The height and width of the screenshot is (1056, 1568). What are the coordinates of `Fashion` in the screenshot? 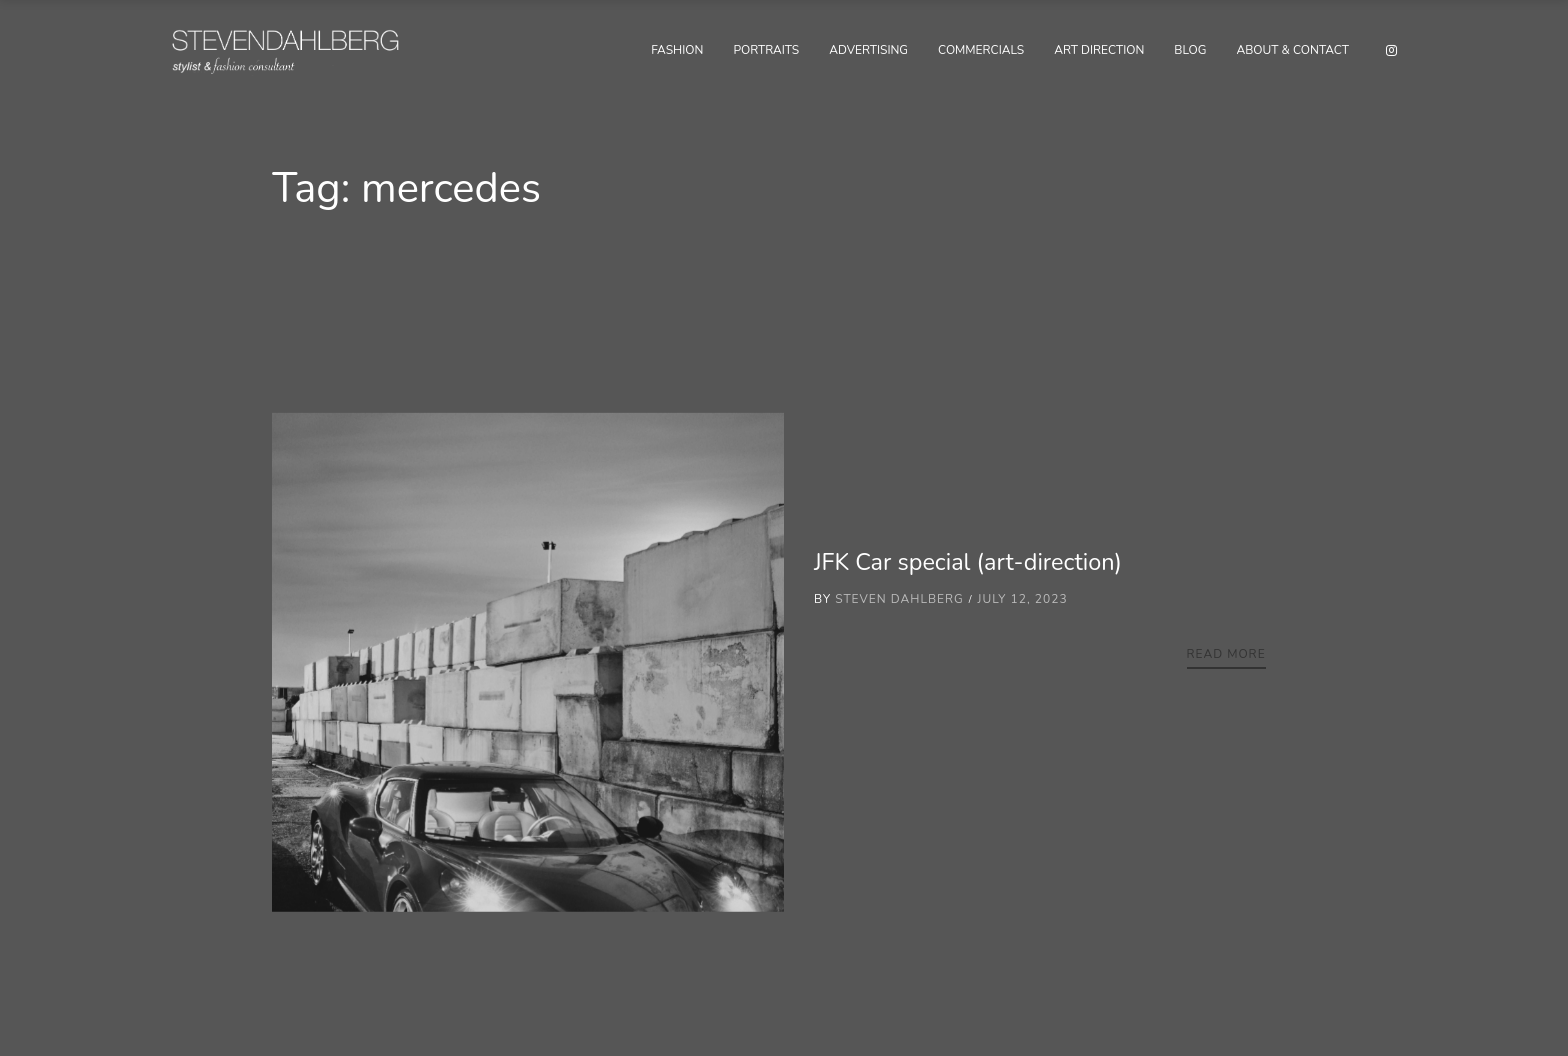 It's located at (677, 50).